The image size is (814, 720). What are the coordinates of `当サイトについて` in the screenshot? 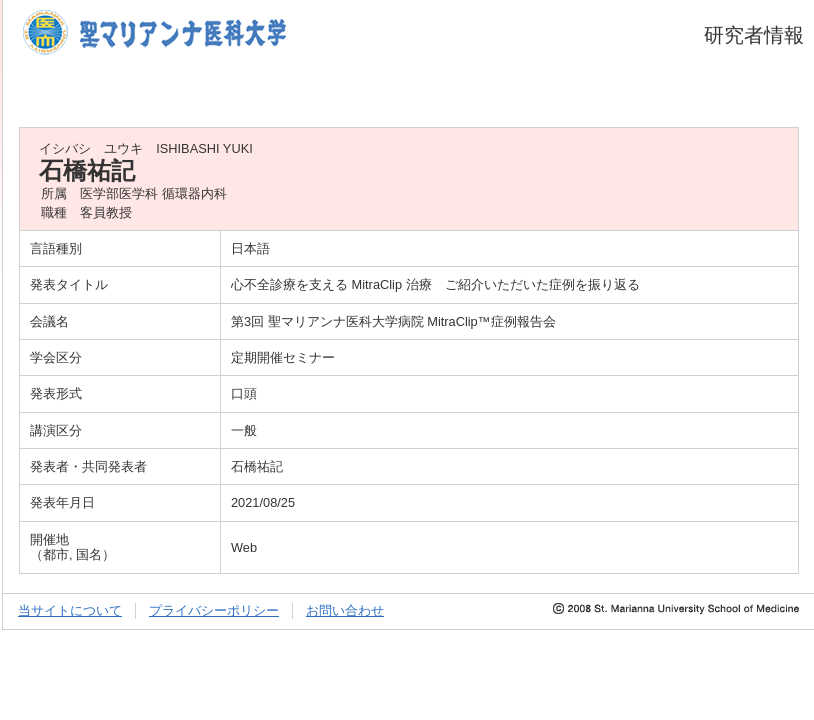 It's located at (70, 610).